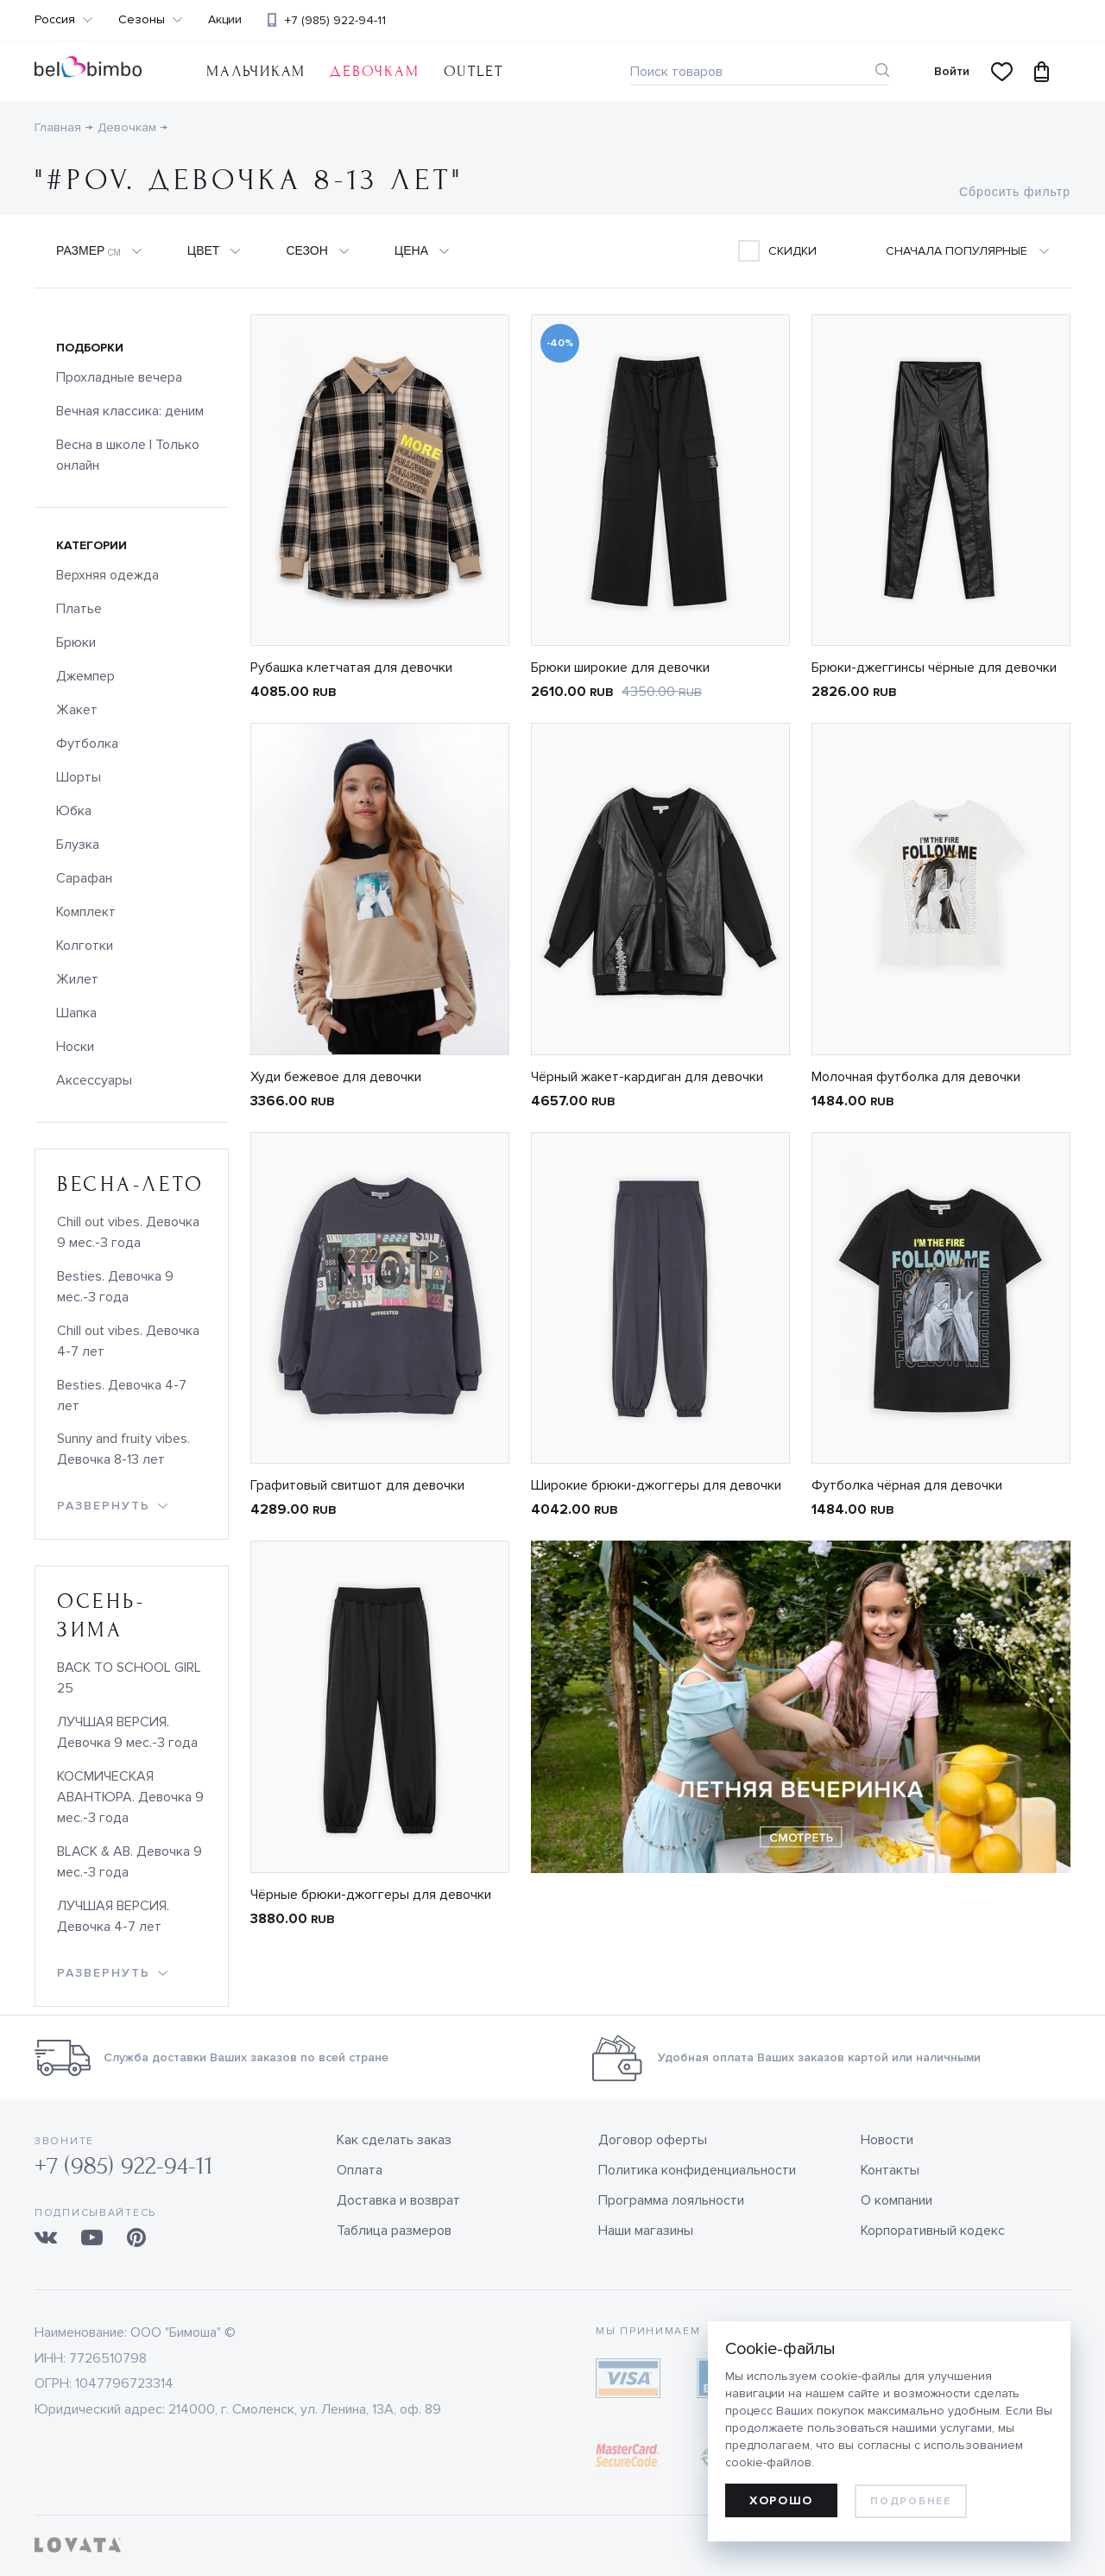  I want to click on Девочкам, so click(374, 71).